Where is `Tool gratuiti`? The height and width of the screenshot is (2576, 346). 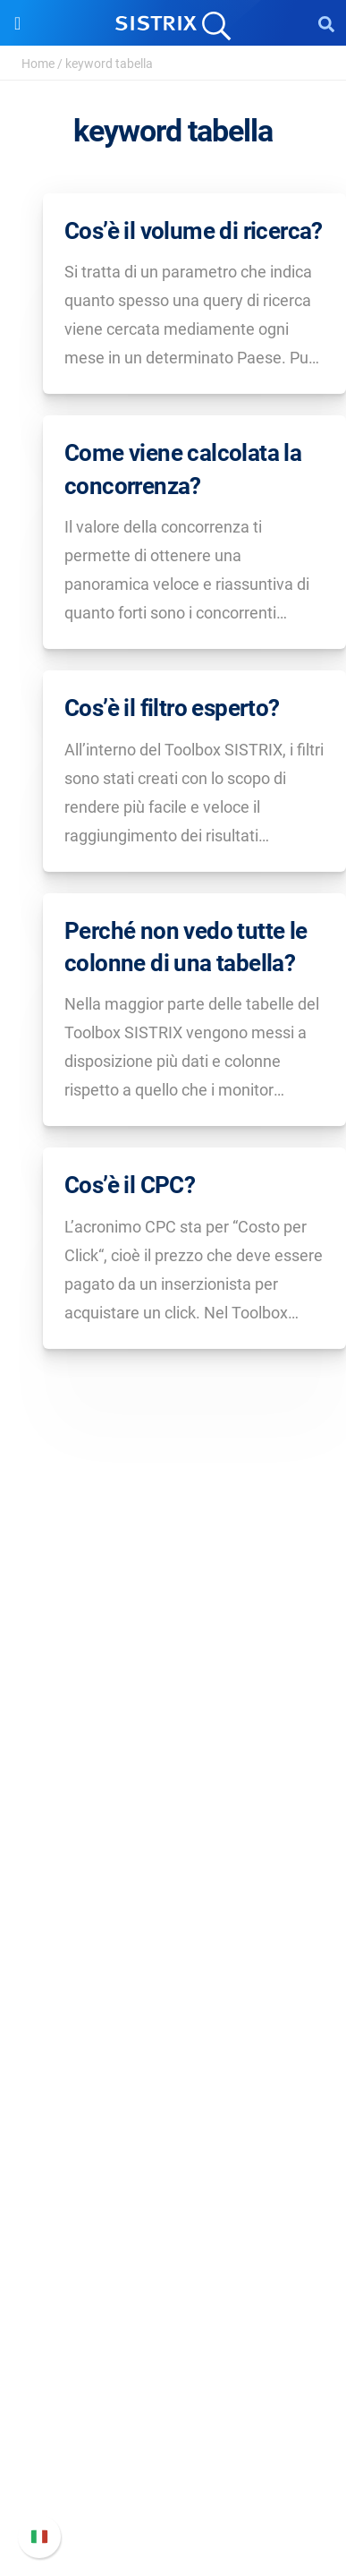
Tool gratuiti is located at coordinates (173, 2263).